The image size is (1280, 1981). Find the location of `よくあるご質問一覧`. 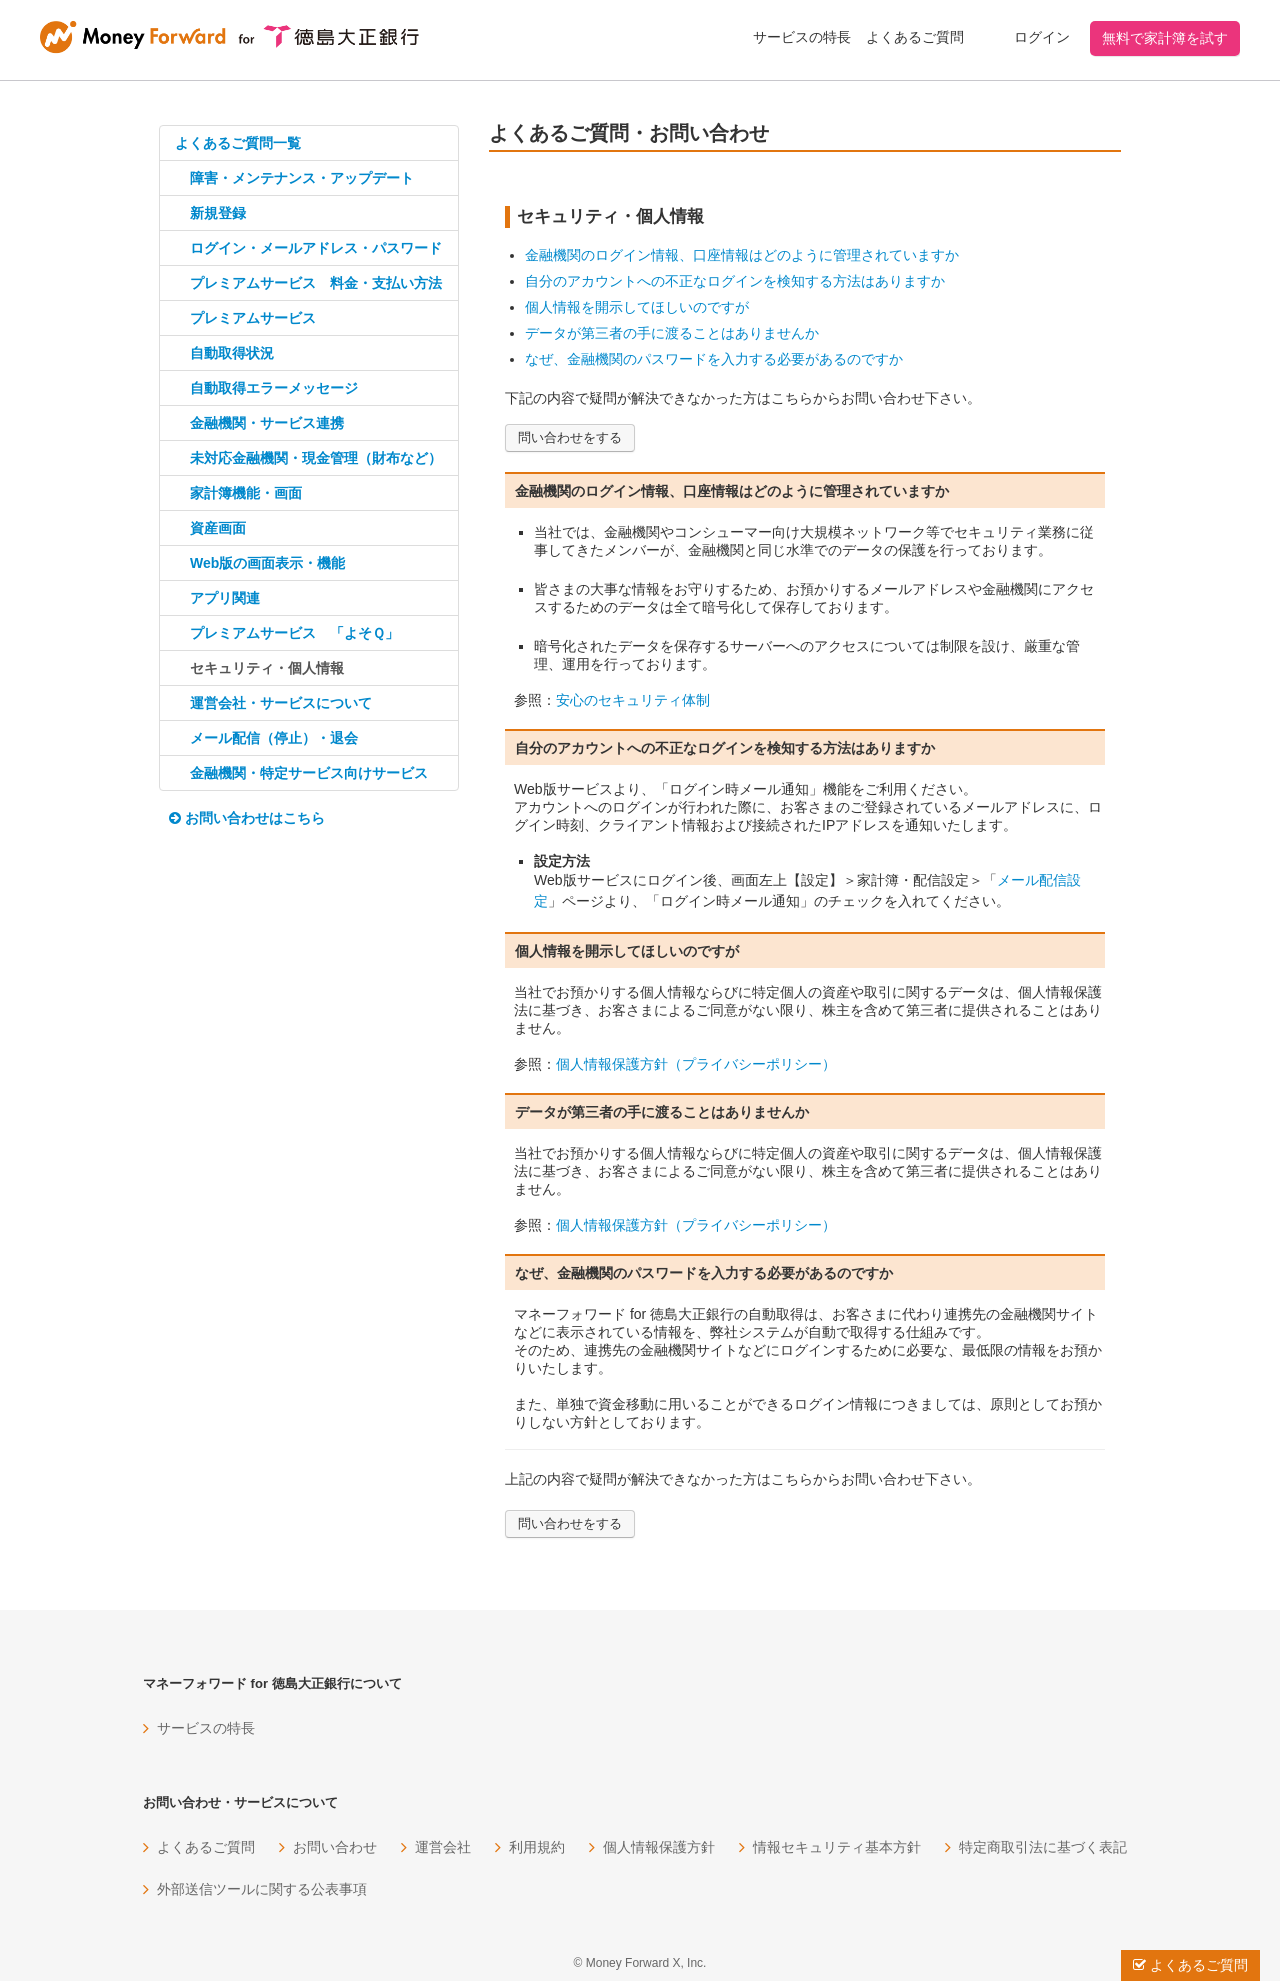

よくあるご質問一覧 is located at coordinates (238, 143).